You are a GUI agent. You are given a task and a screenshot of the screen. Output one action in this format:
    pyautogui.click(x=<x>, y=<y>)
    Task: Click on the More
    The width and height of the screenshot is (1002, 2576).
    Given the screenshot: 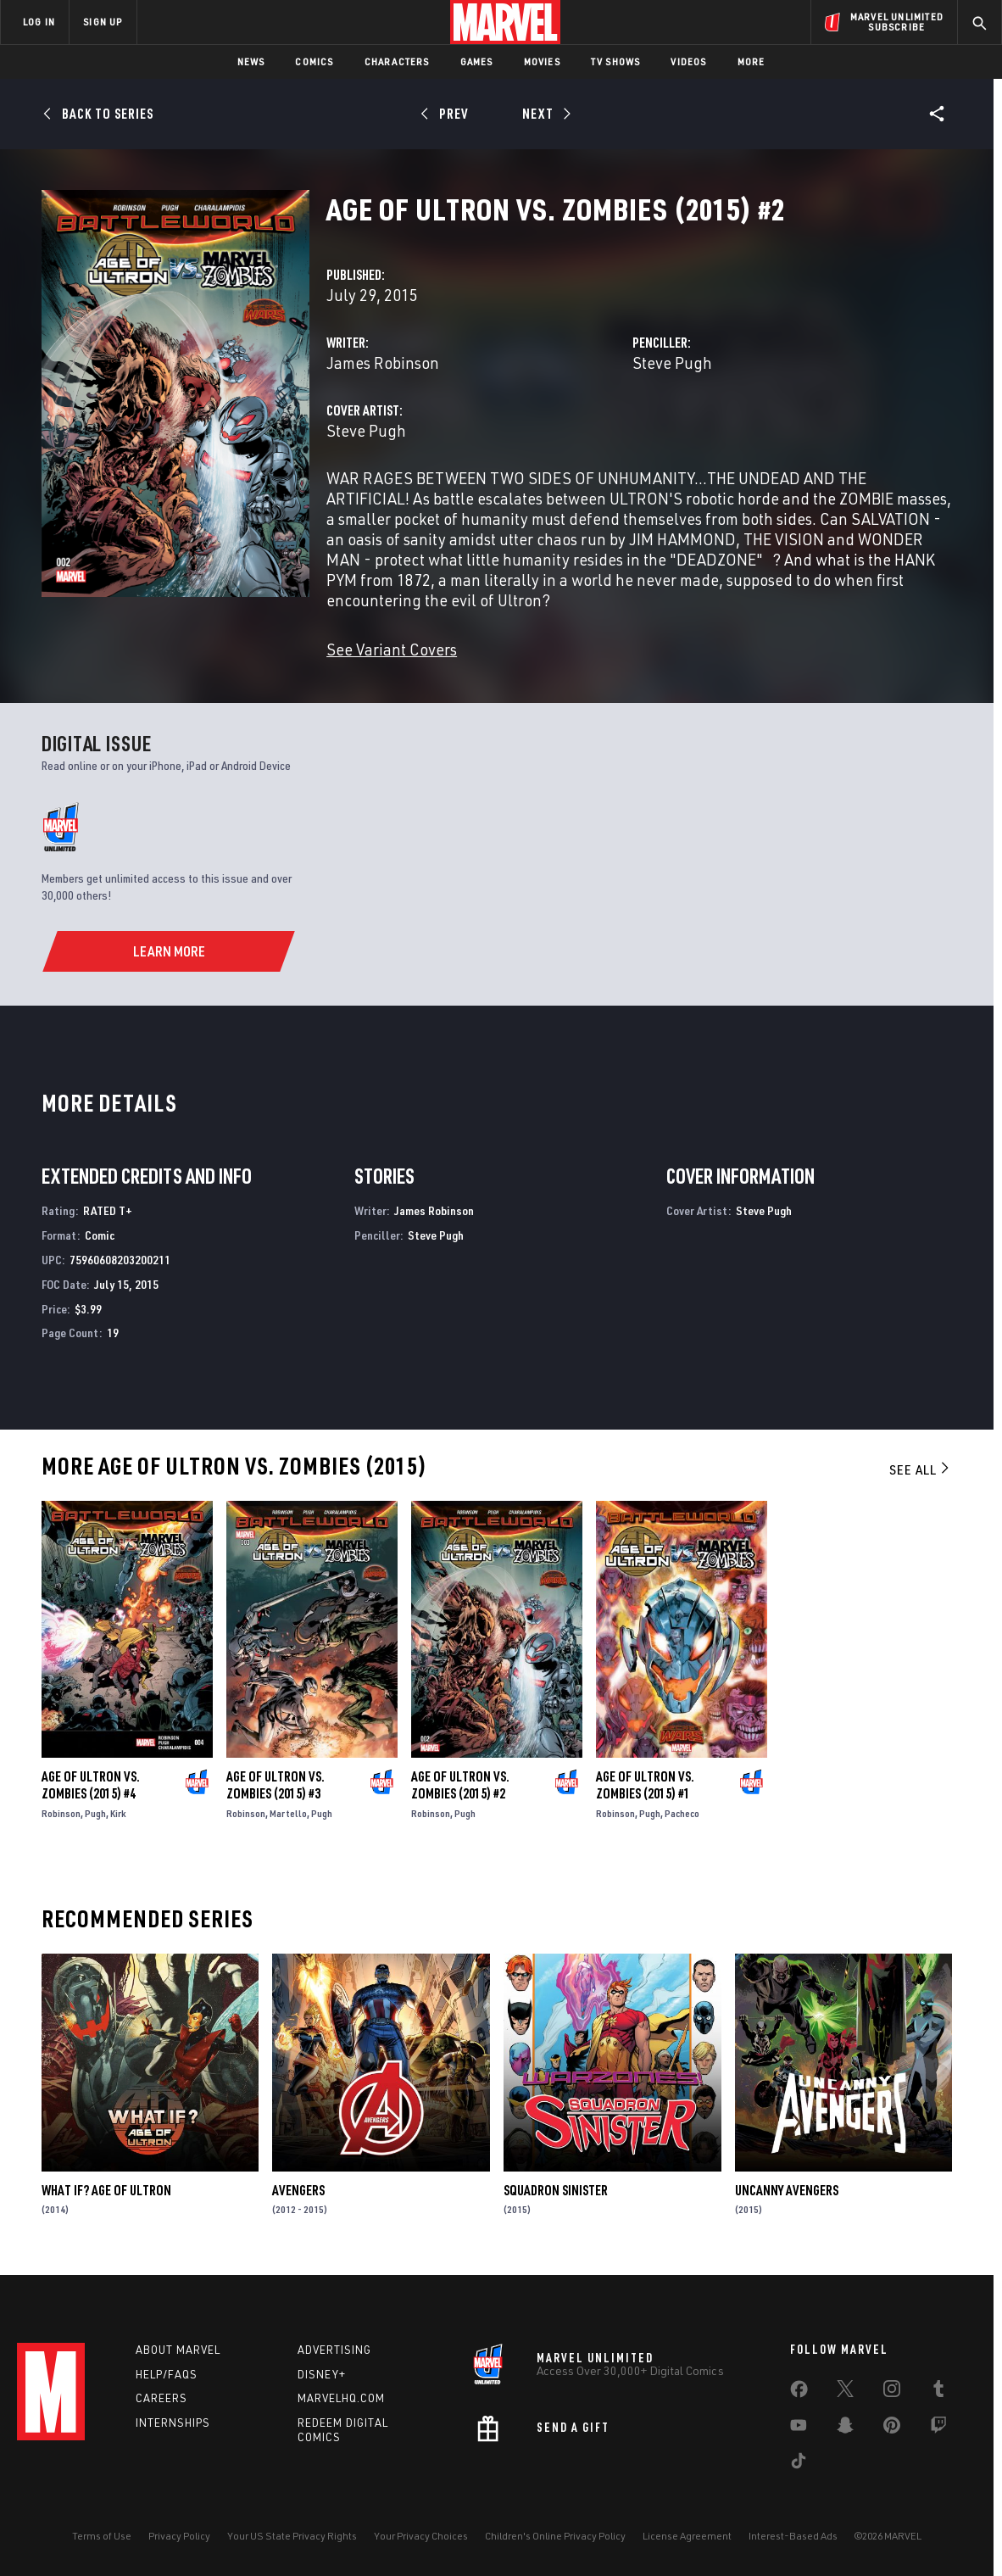 What is the action you would take?
    pyautogui.click(x=751, y=61)
    